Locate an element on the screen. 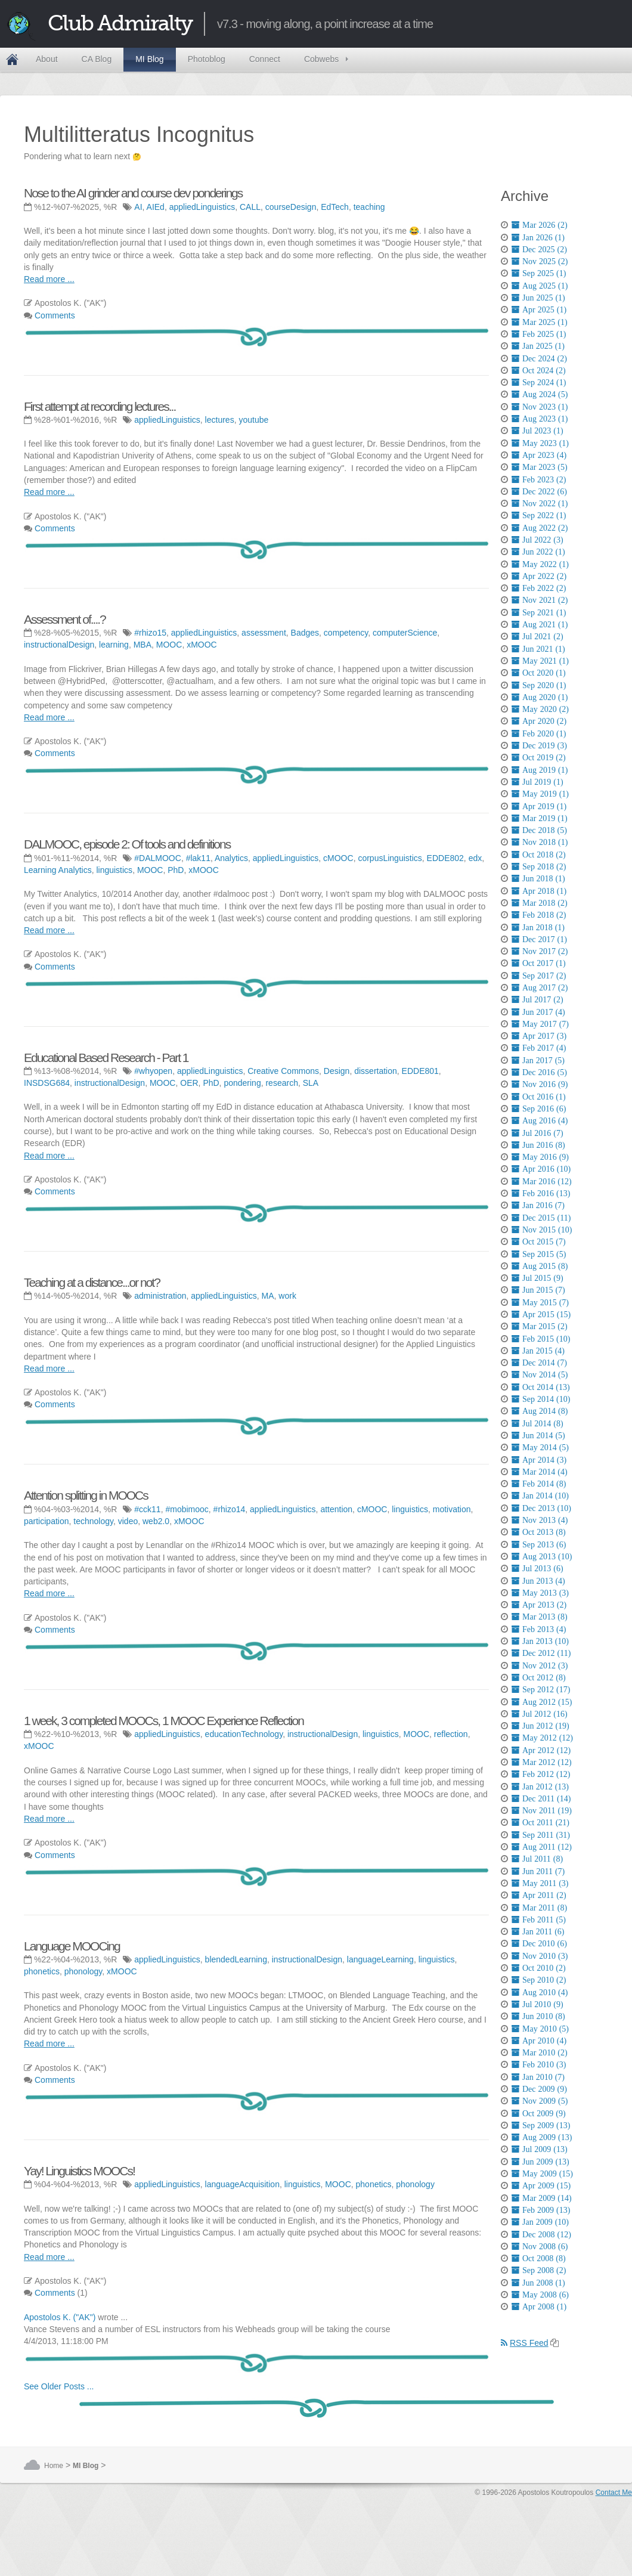  video is located at coordinates (128, 1521).